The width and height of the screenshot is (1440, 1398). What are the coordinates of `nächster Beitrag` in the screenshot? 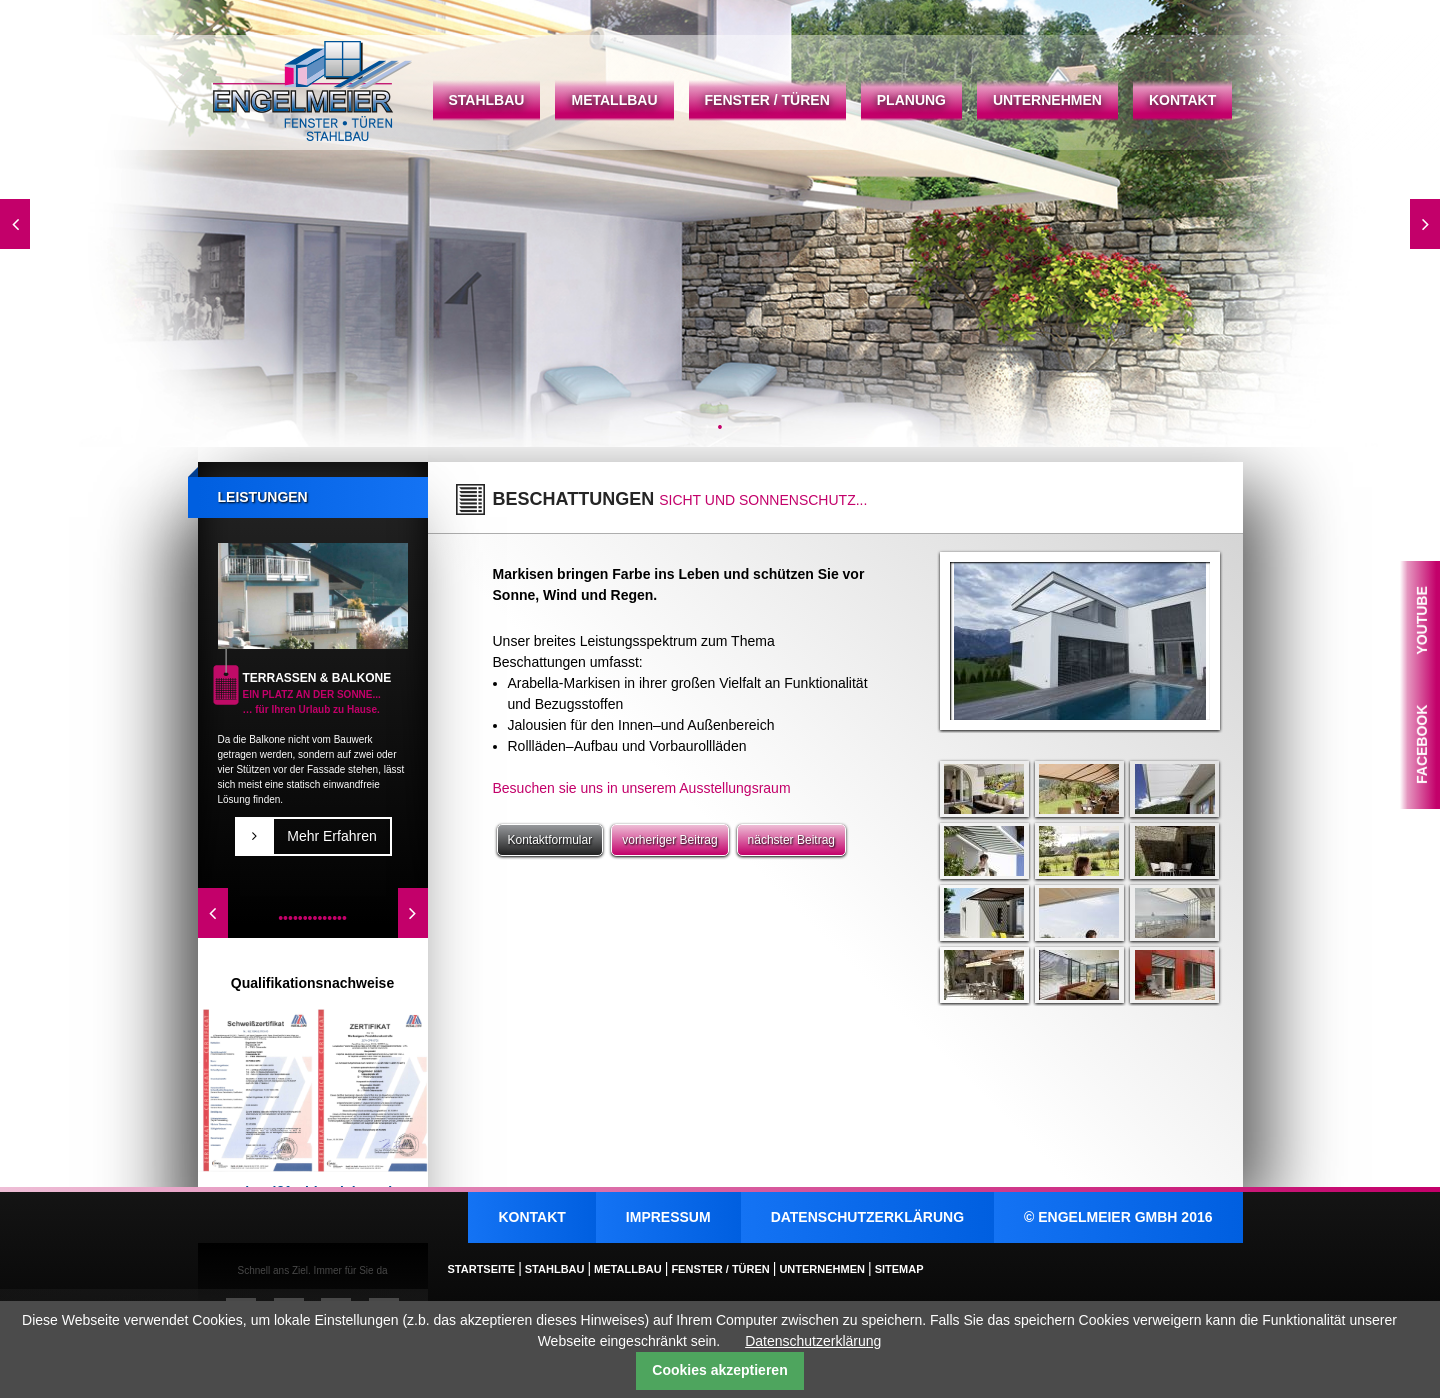 It's located at (791, 840).